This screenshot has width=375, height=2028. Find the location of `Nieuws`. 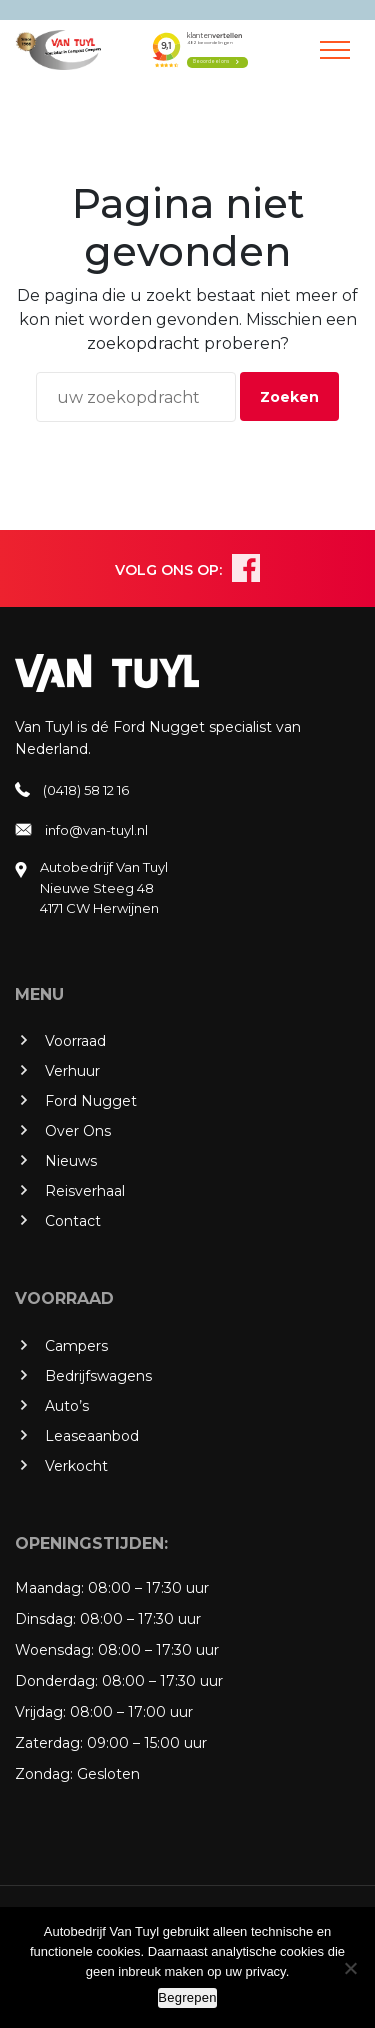

Nieuws is located at coordinates (71, 1161).